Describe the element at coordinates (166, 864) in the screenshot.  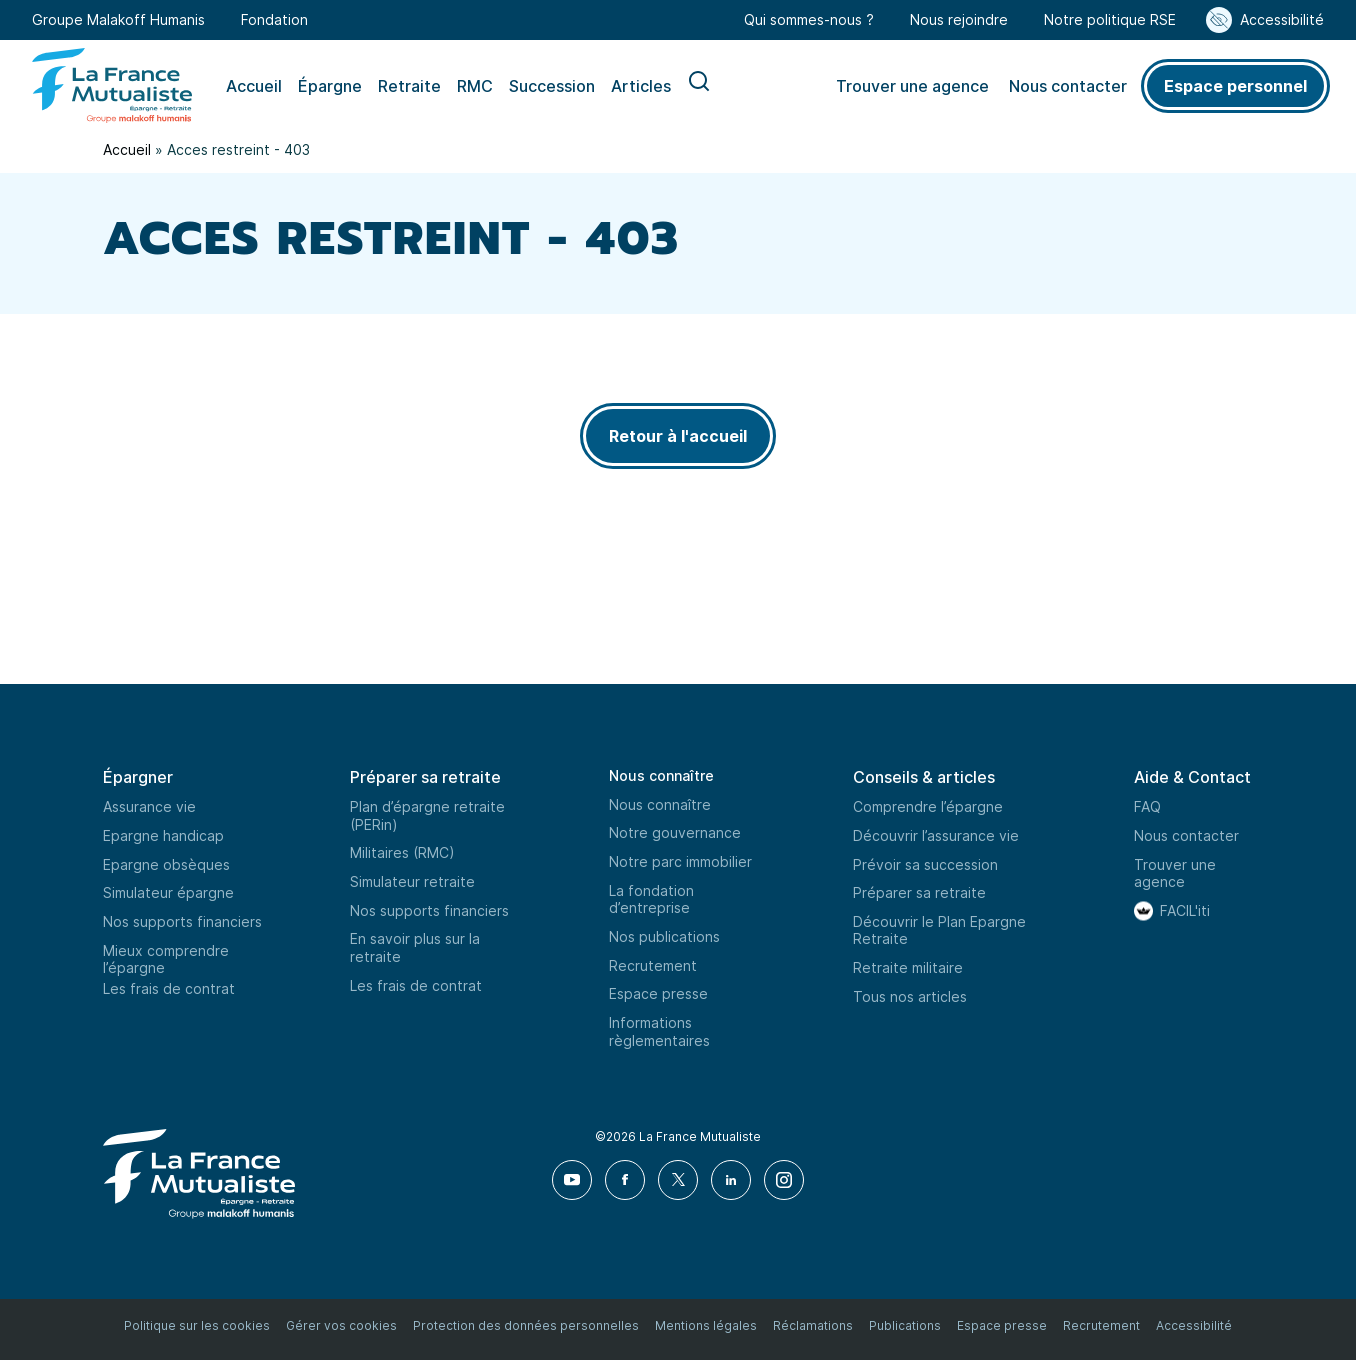
I see `Epargne obsèques` at that location.